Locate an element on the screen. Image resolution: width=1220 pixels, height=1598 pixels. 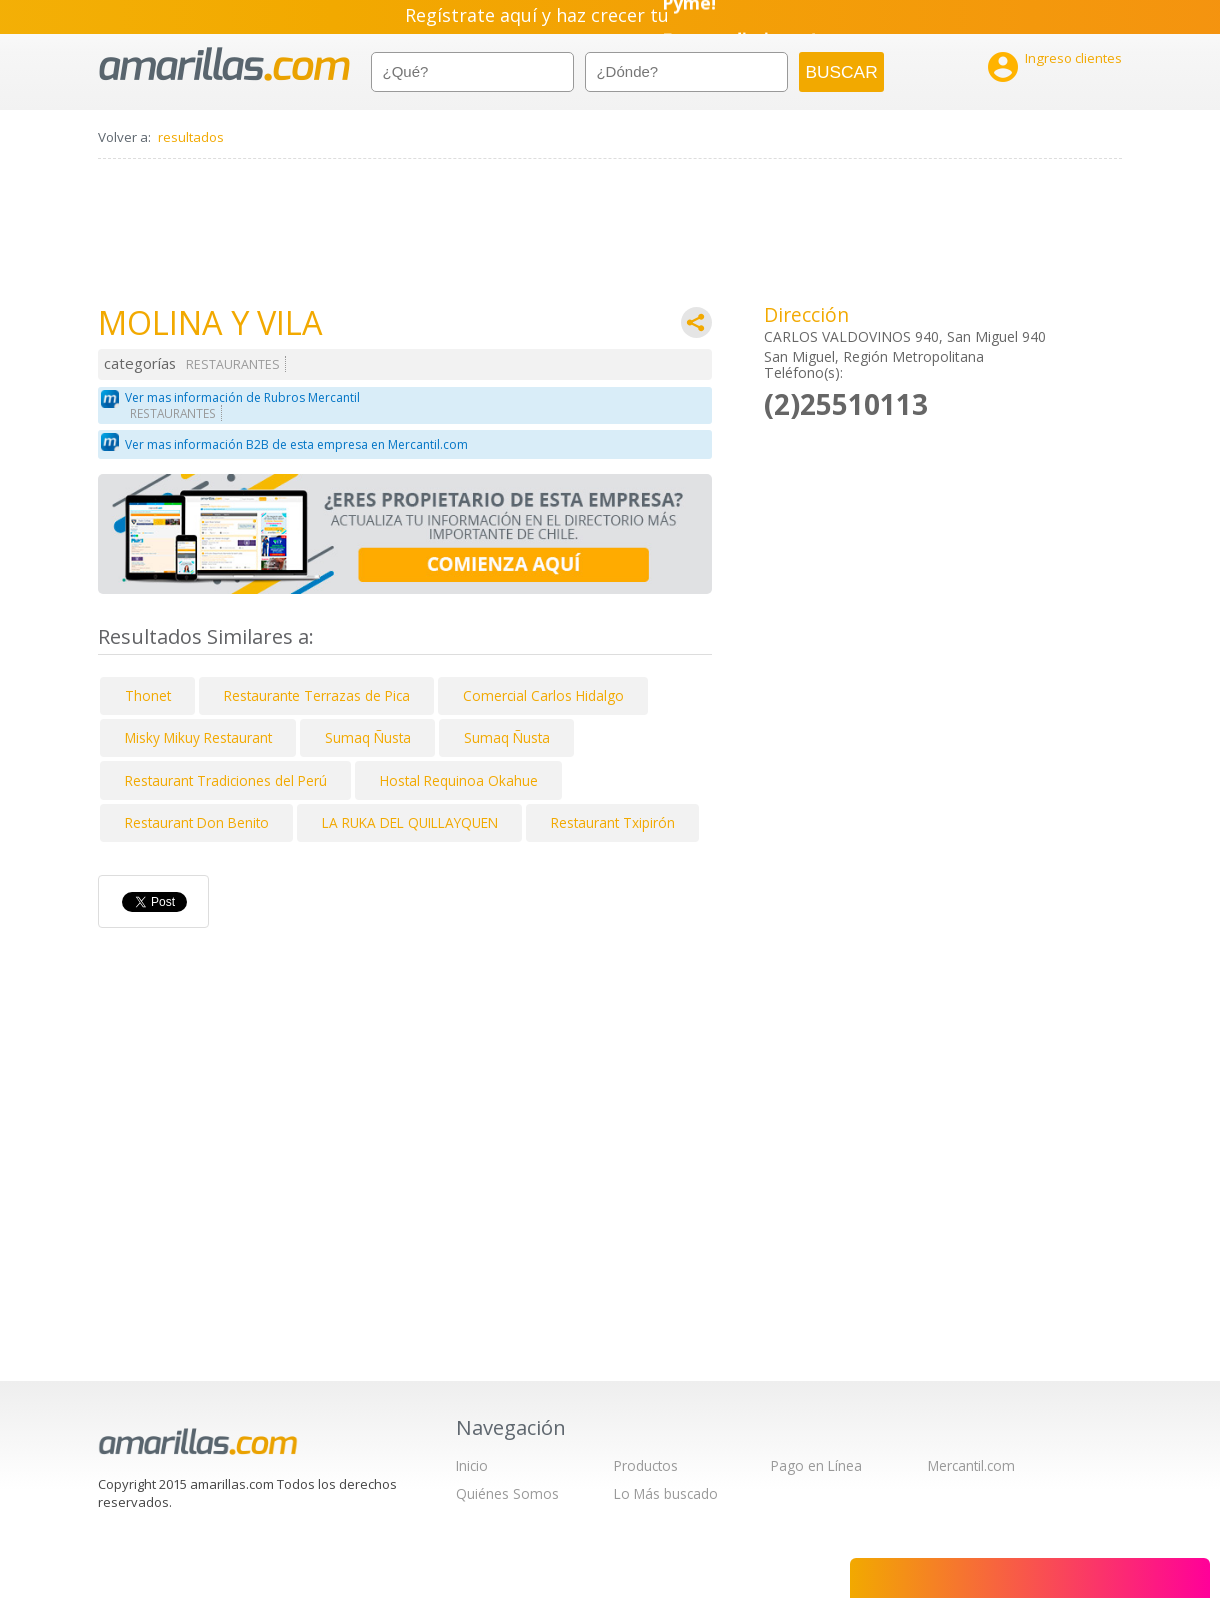
Mercantil.com is located at coordinates (971, 1465).